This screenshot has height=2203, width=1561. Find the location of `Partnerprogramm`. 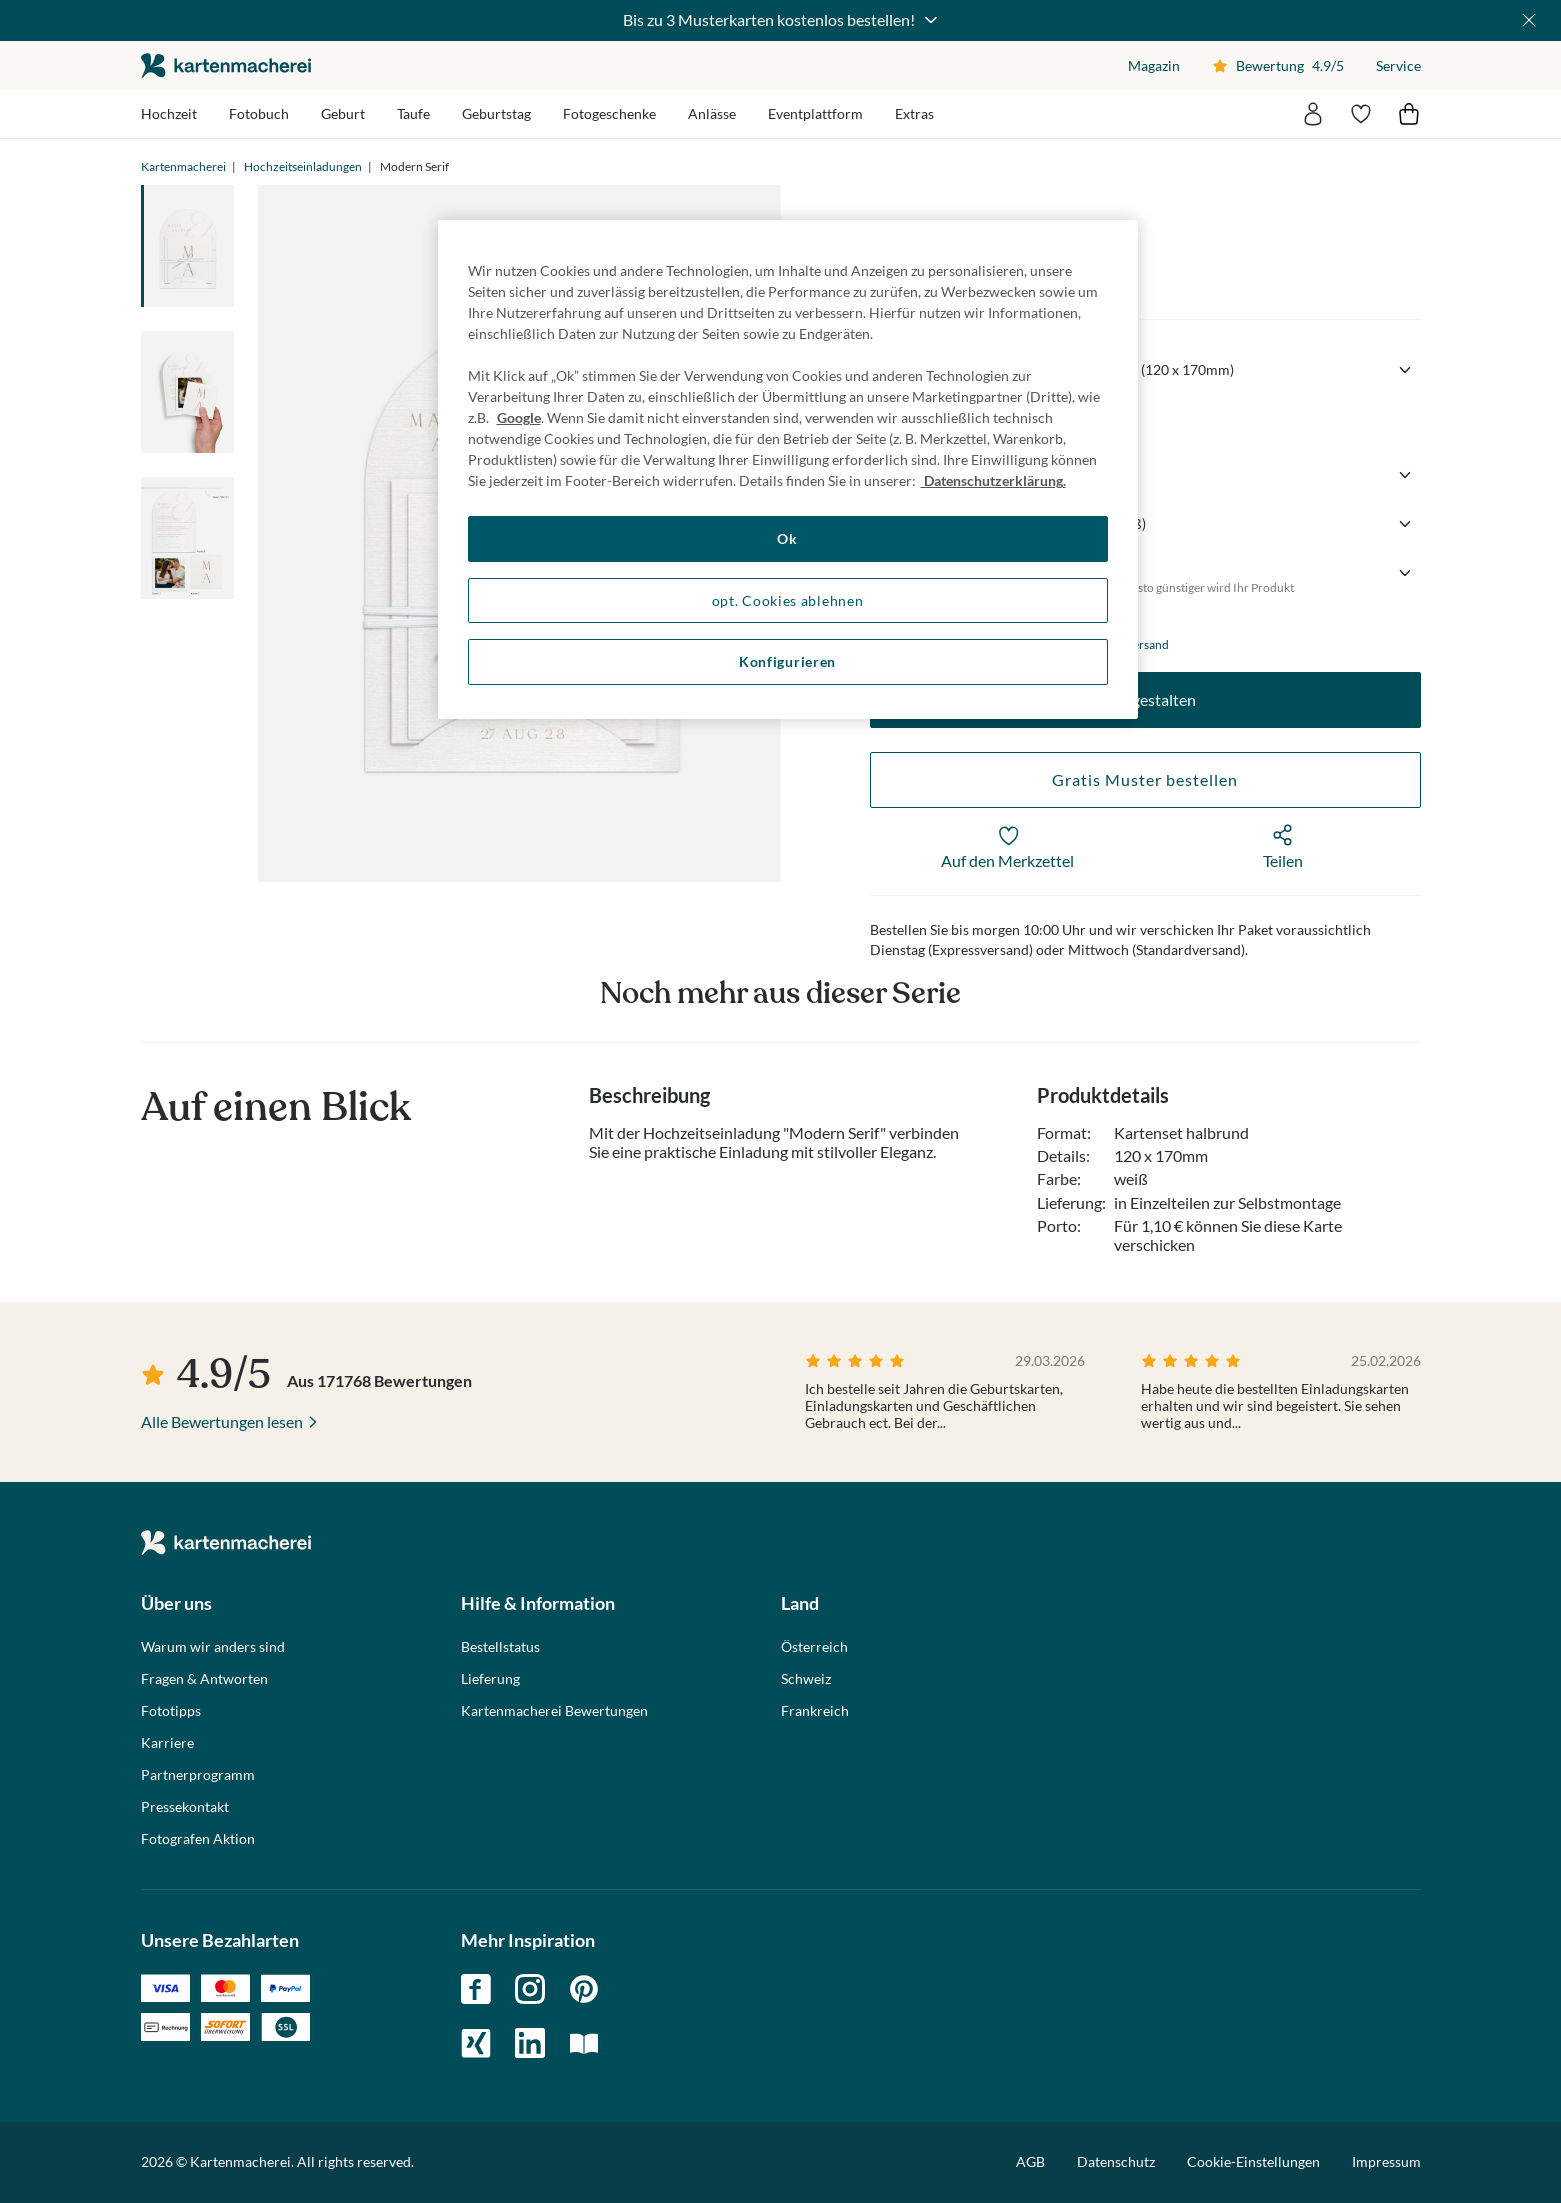

Partnerprogramm is located at coordinates (198, 1775).